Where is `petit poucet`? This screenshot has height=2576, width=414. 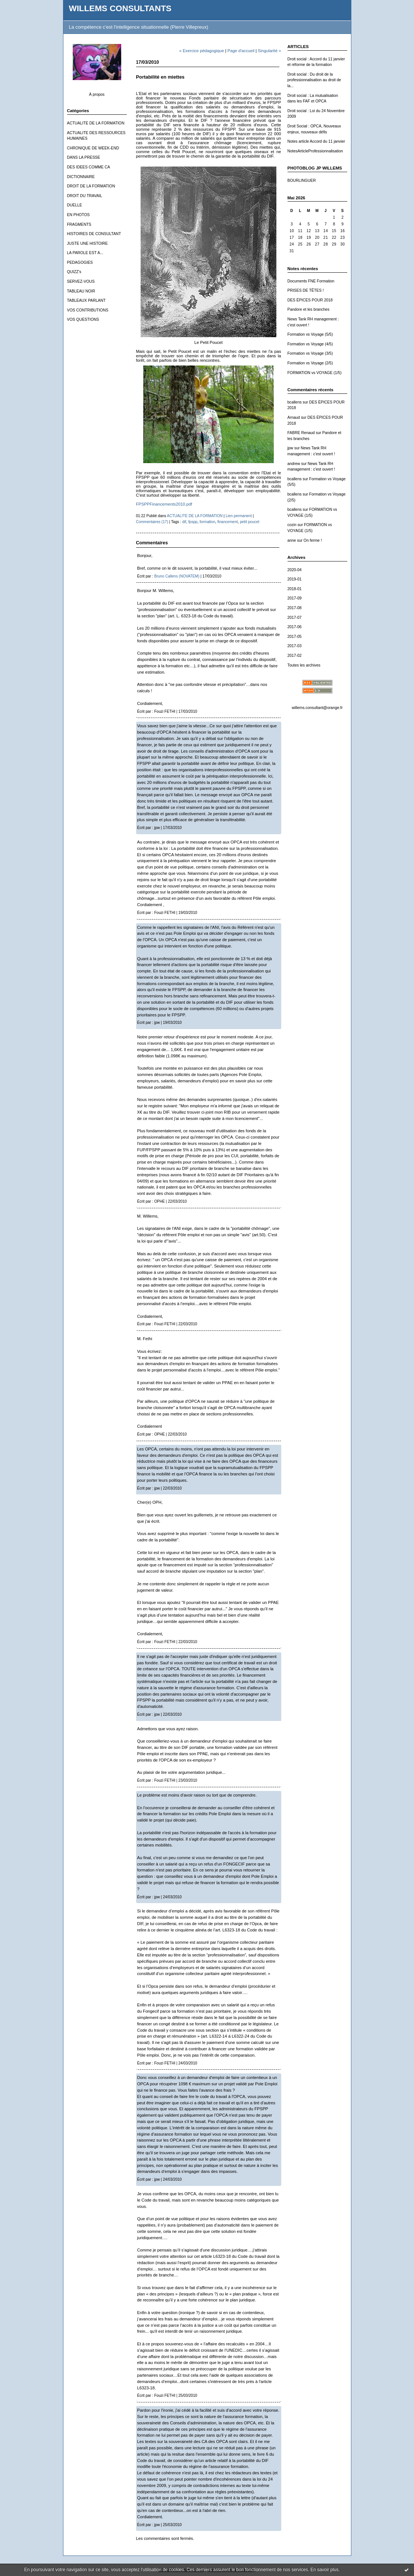 petit poucet is located at coordinates (249, 522).